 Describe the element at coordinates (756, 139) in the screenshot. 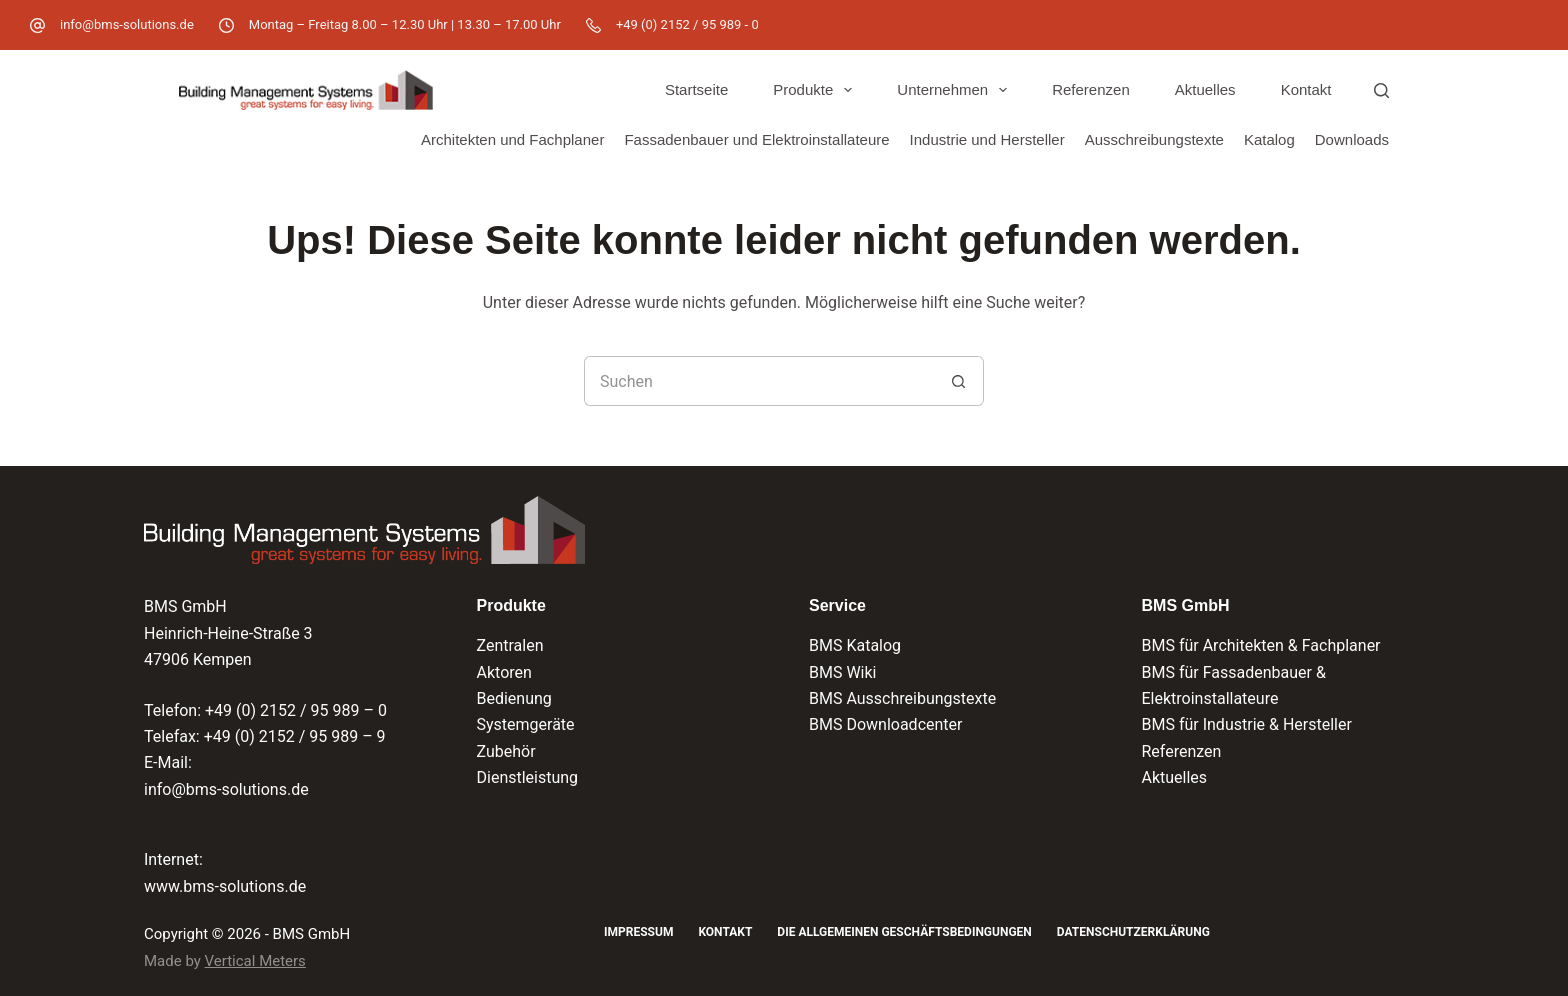

I see `Fassadenbauer und Elektroinstallateure` at that location.